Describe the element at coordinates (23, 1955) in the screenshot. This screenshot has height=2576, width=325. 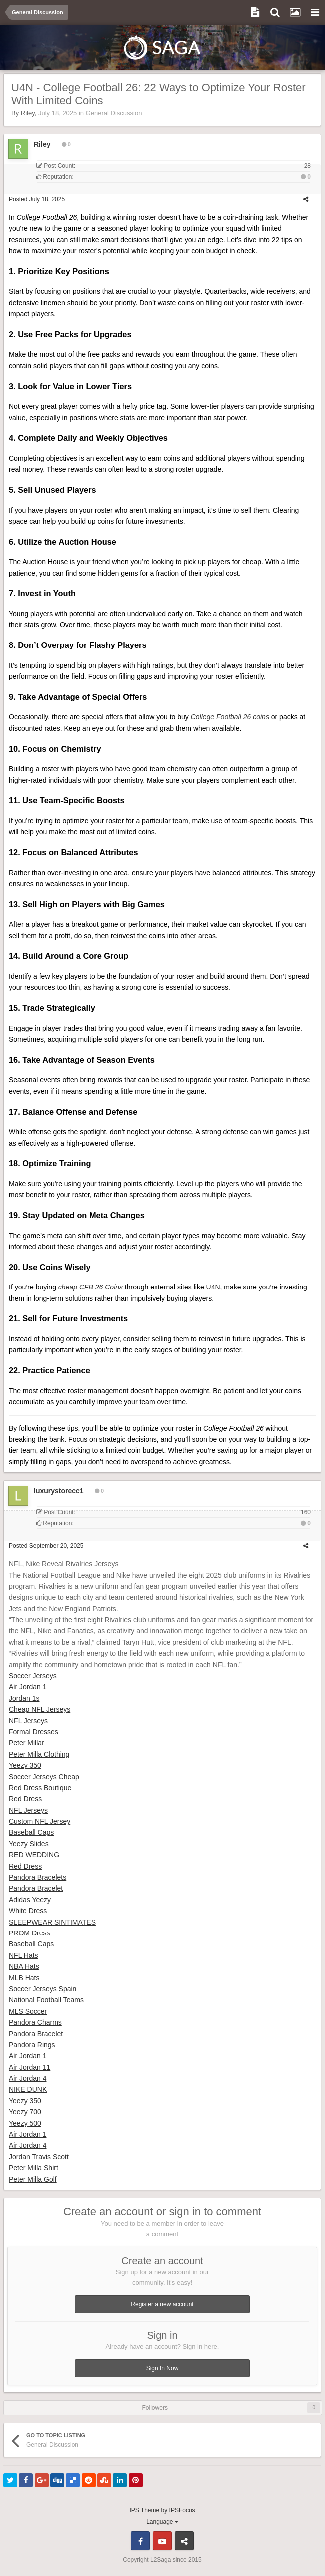
I see `NFL Hats` at that location.